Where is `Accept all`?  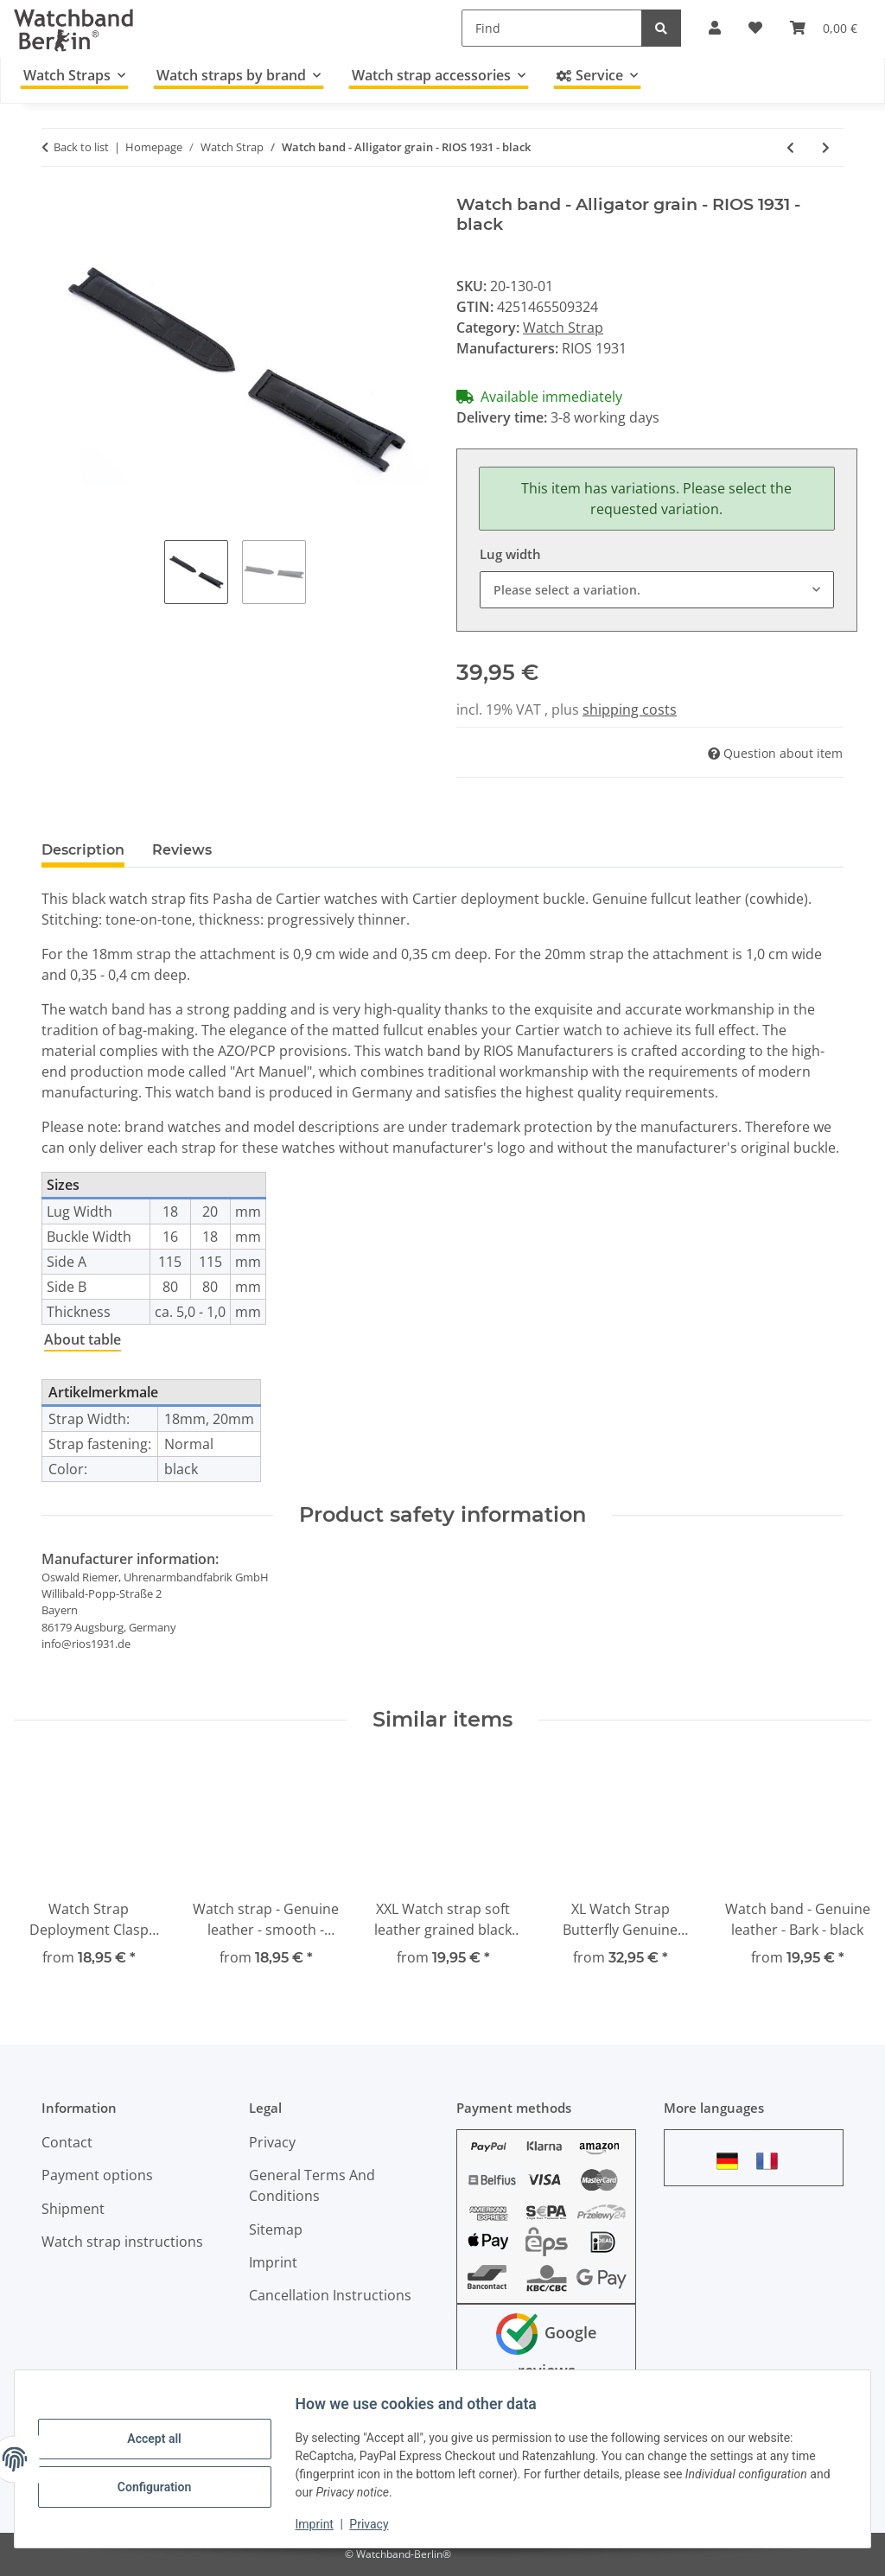 Accept all is located at coordinates (162, 2440).